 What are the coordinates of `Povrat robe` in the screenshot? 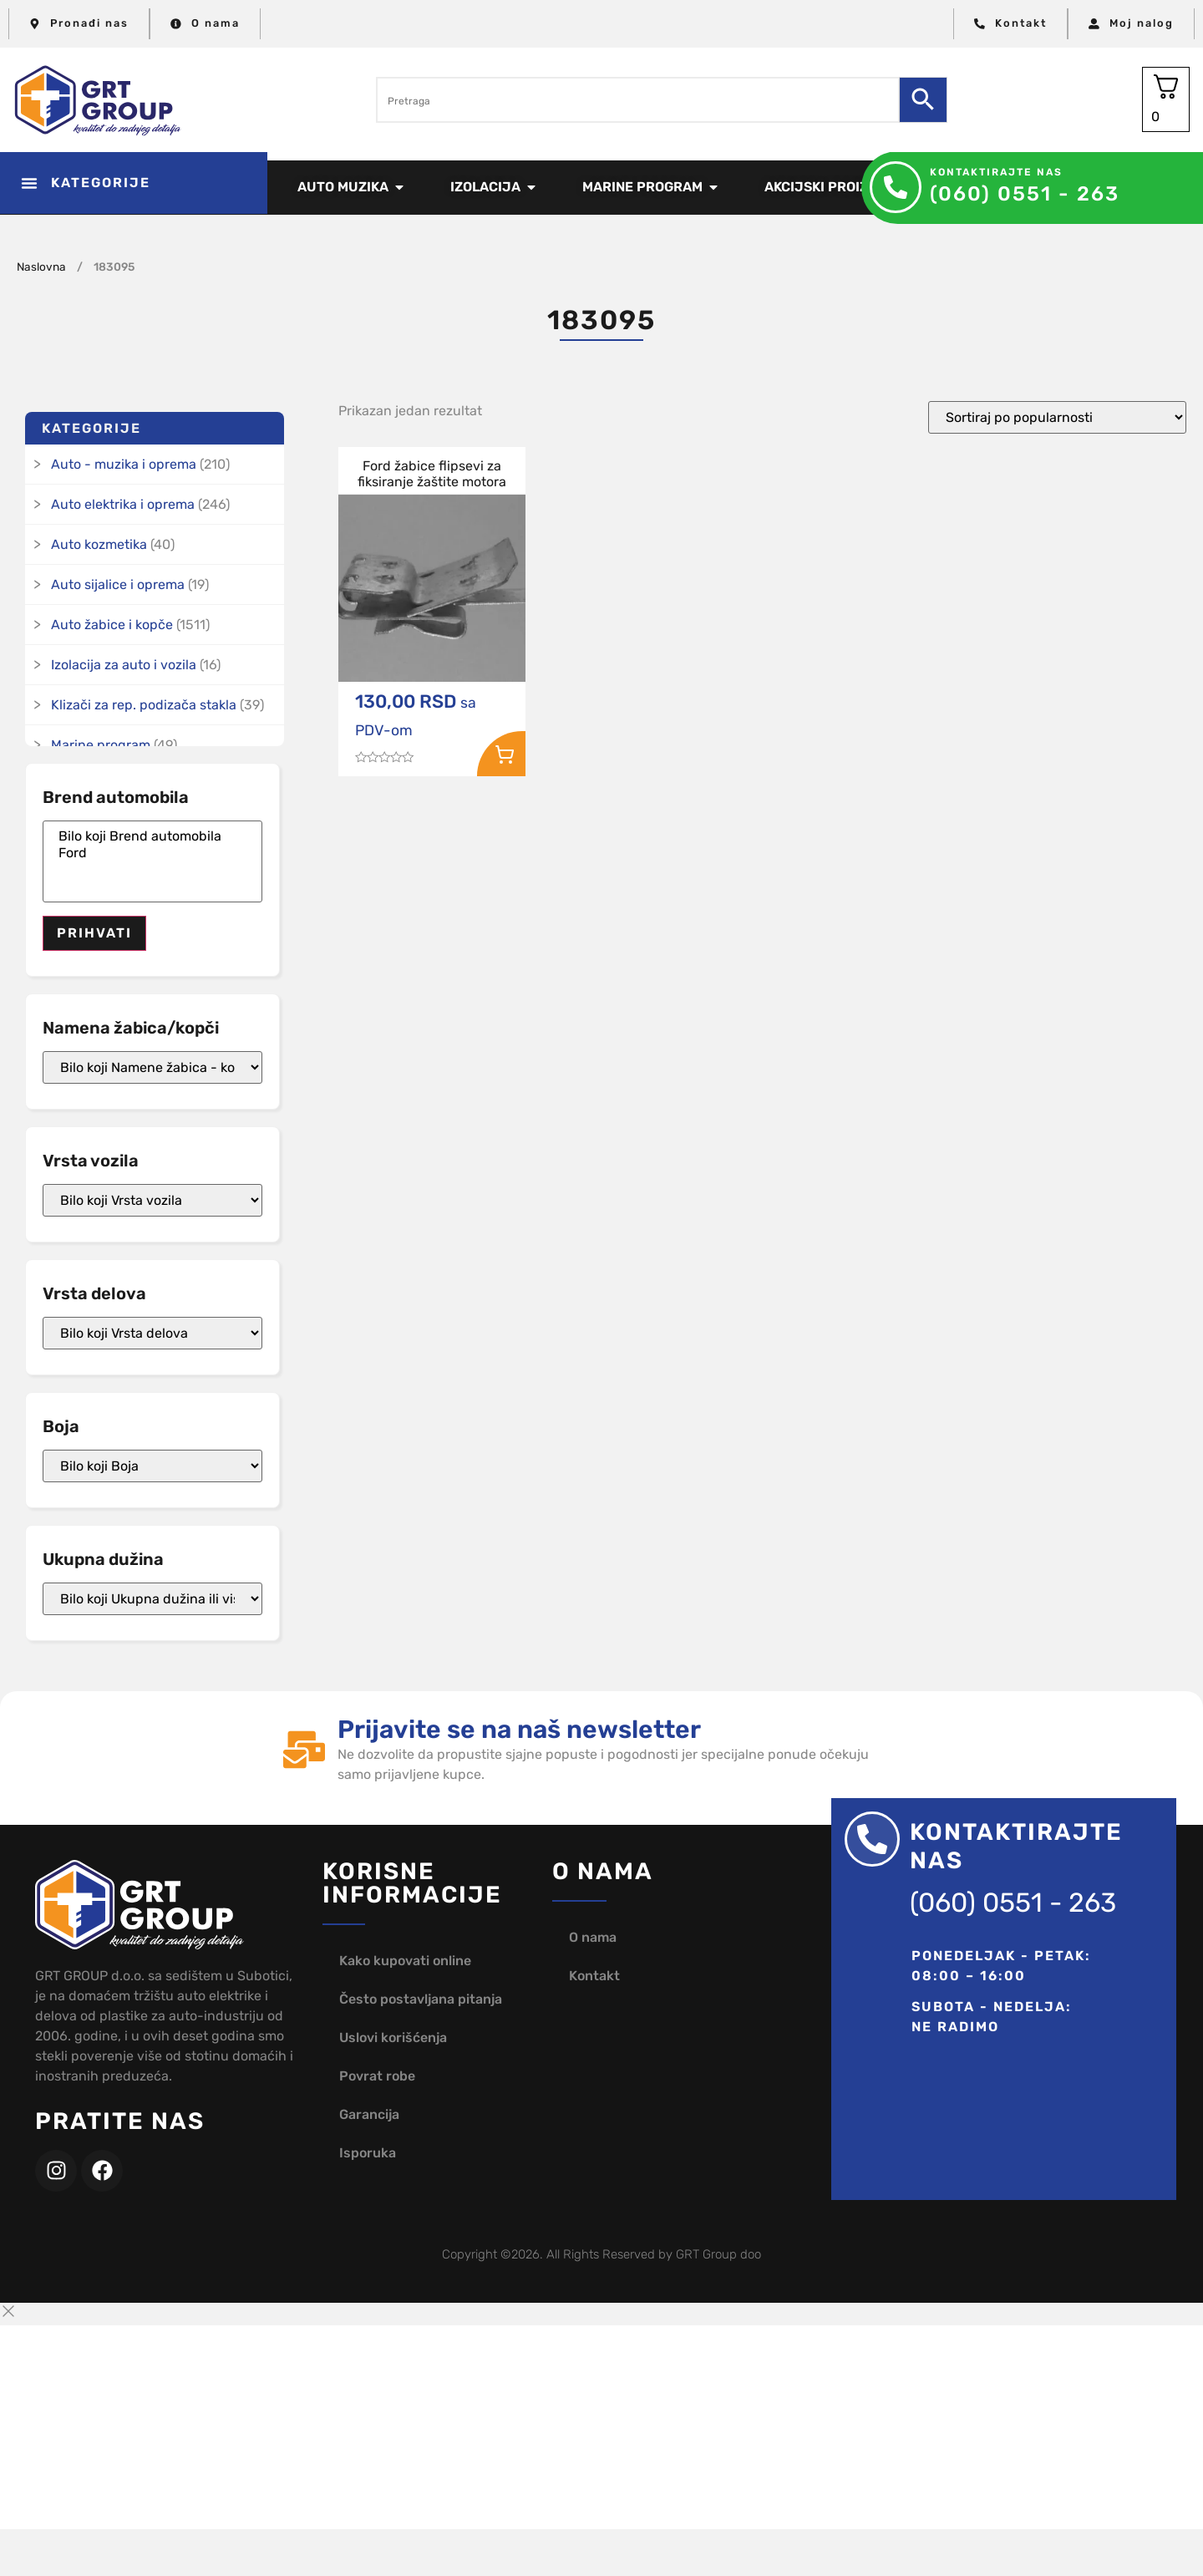 It's located at (377, 2076).